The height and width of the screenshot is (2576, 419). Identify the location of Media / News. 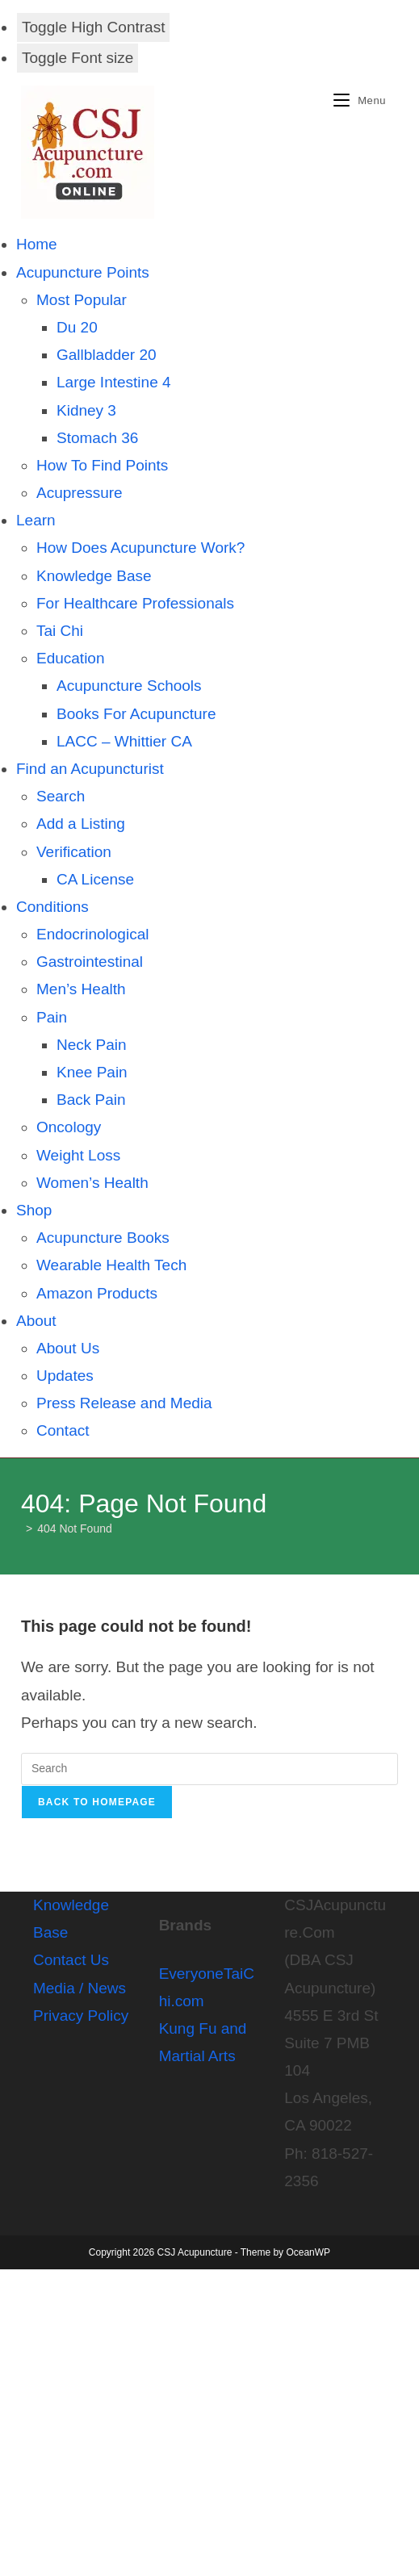
(79, 1988).